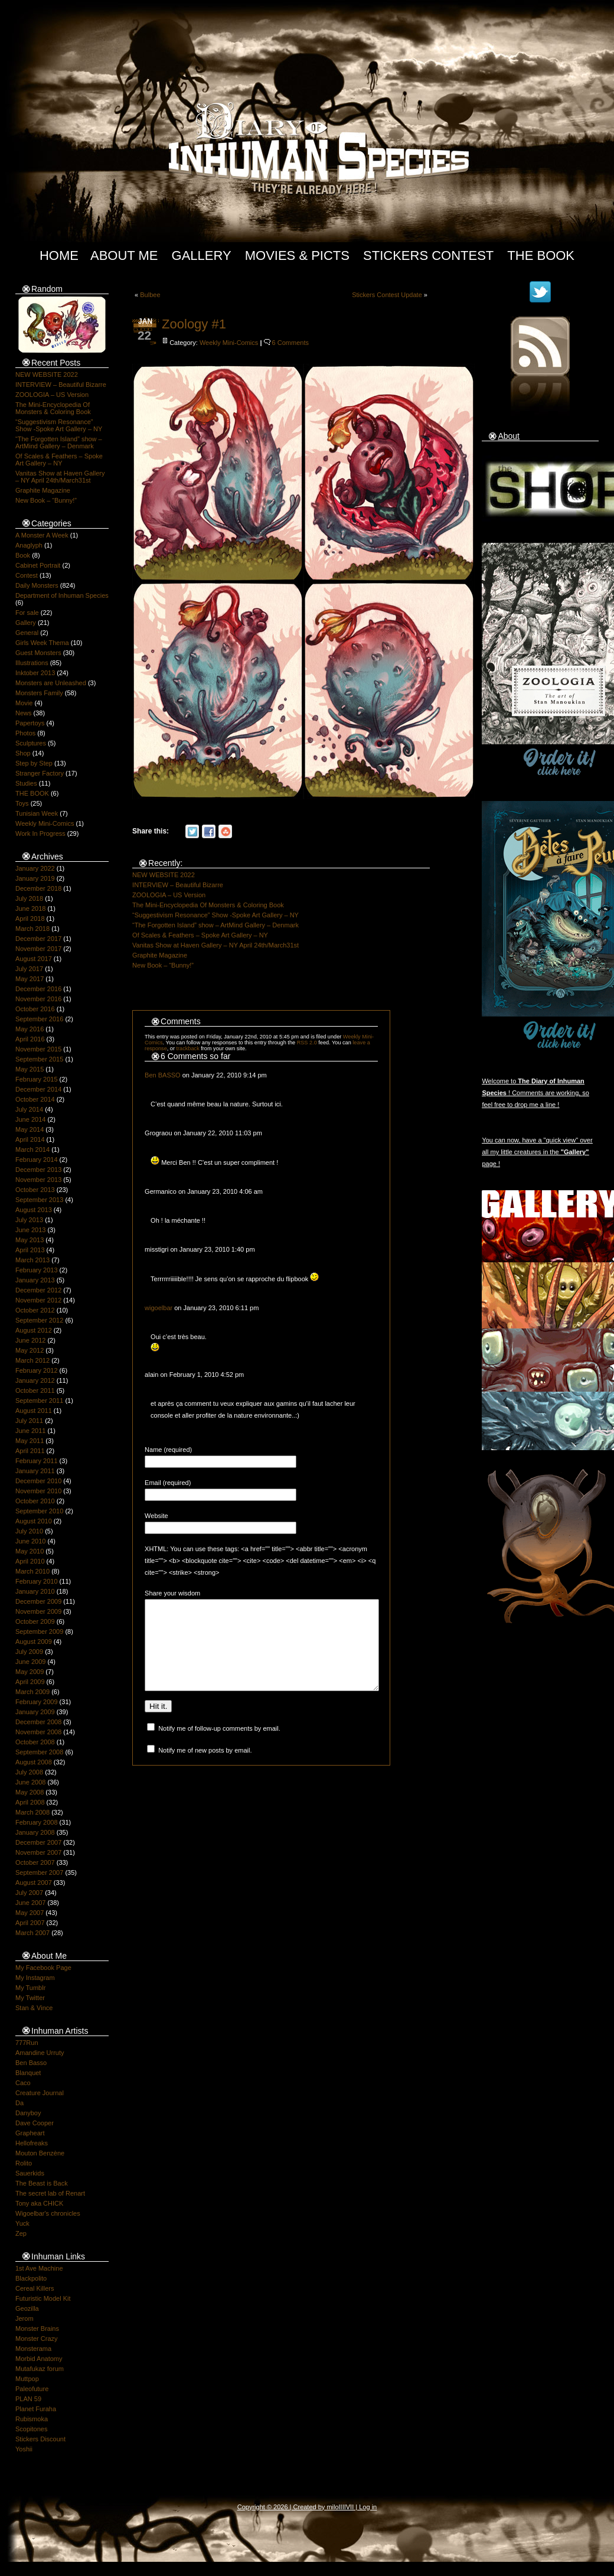 The image size is (614, 2576). Describe the element at coordinates (38, 1490) in the screenshot. I see `November 2010` at that location.